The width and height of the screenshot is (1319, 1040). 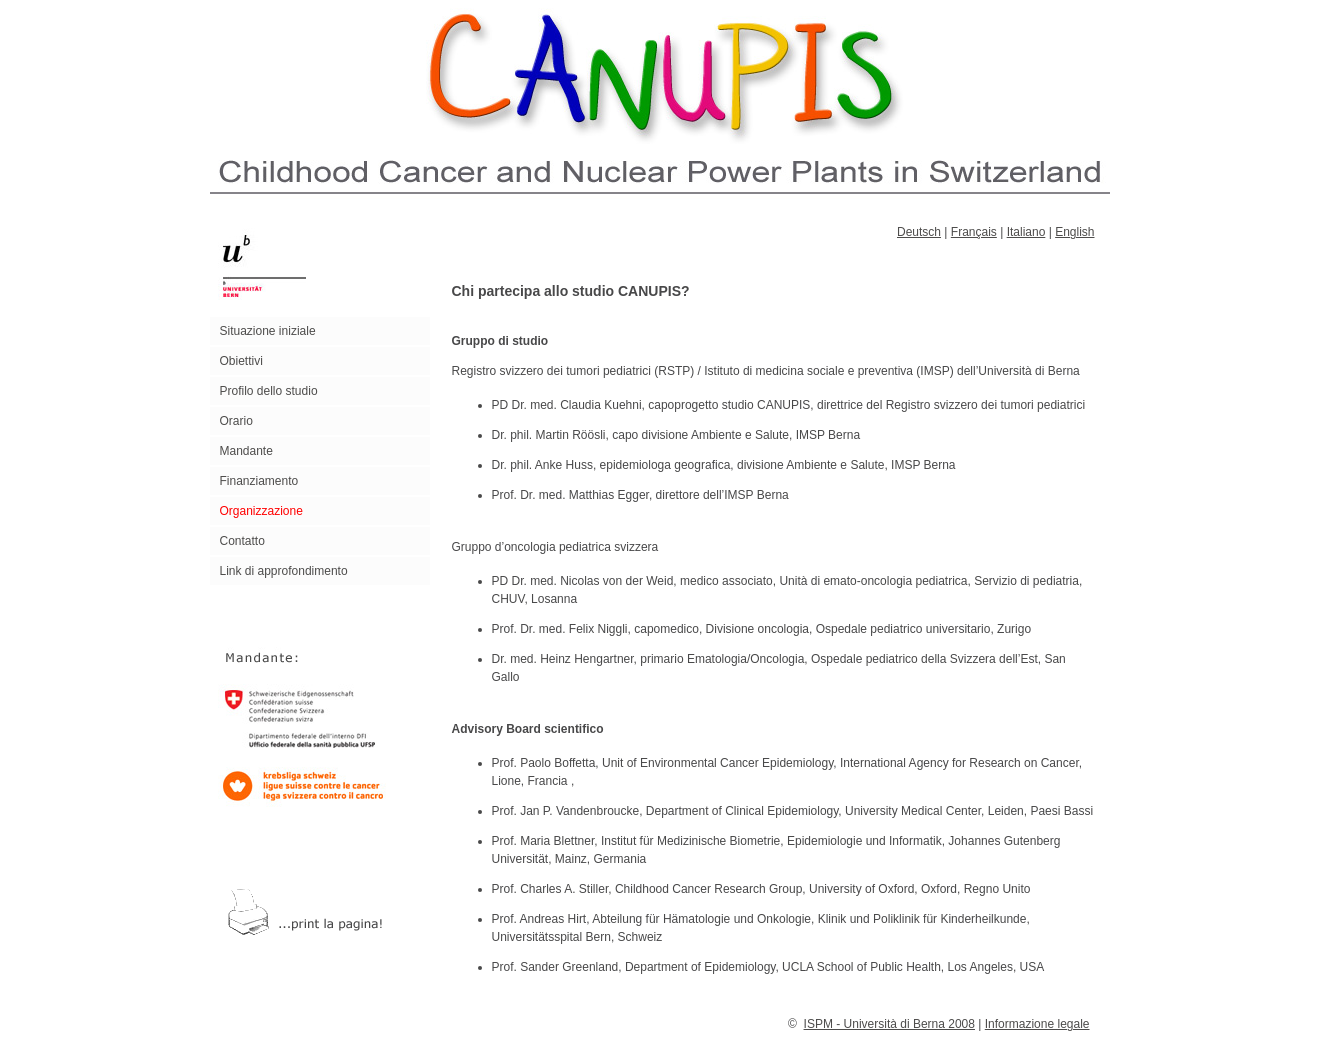 I want to click on Informazione legale, so click(x=1037, y=1024).